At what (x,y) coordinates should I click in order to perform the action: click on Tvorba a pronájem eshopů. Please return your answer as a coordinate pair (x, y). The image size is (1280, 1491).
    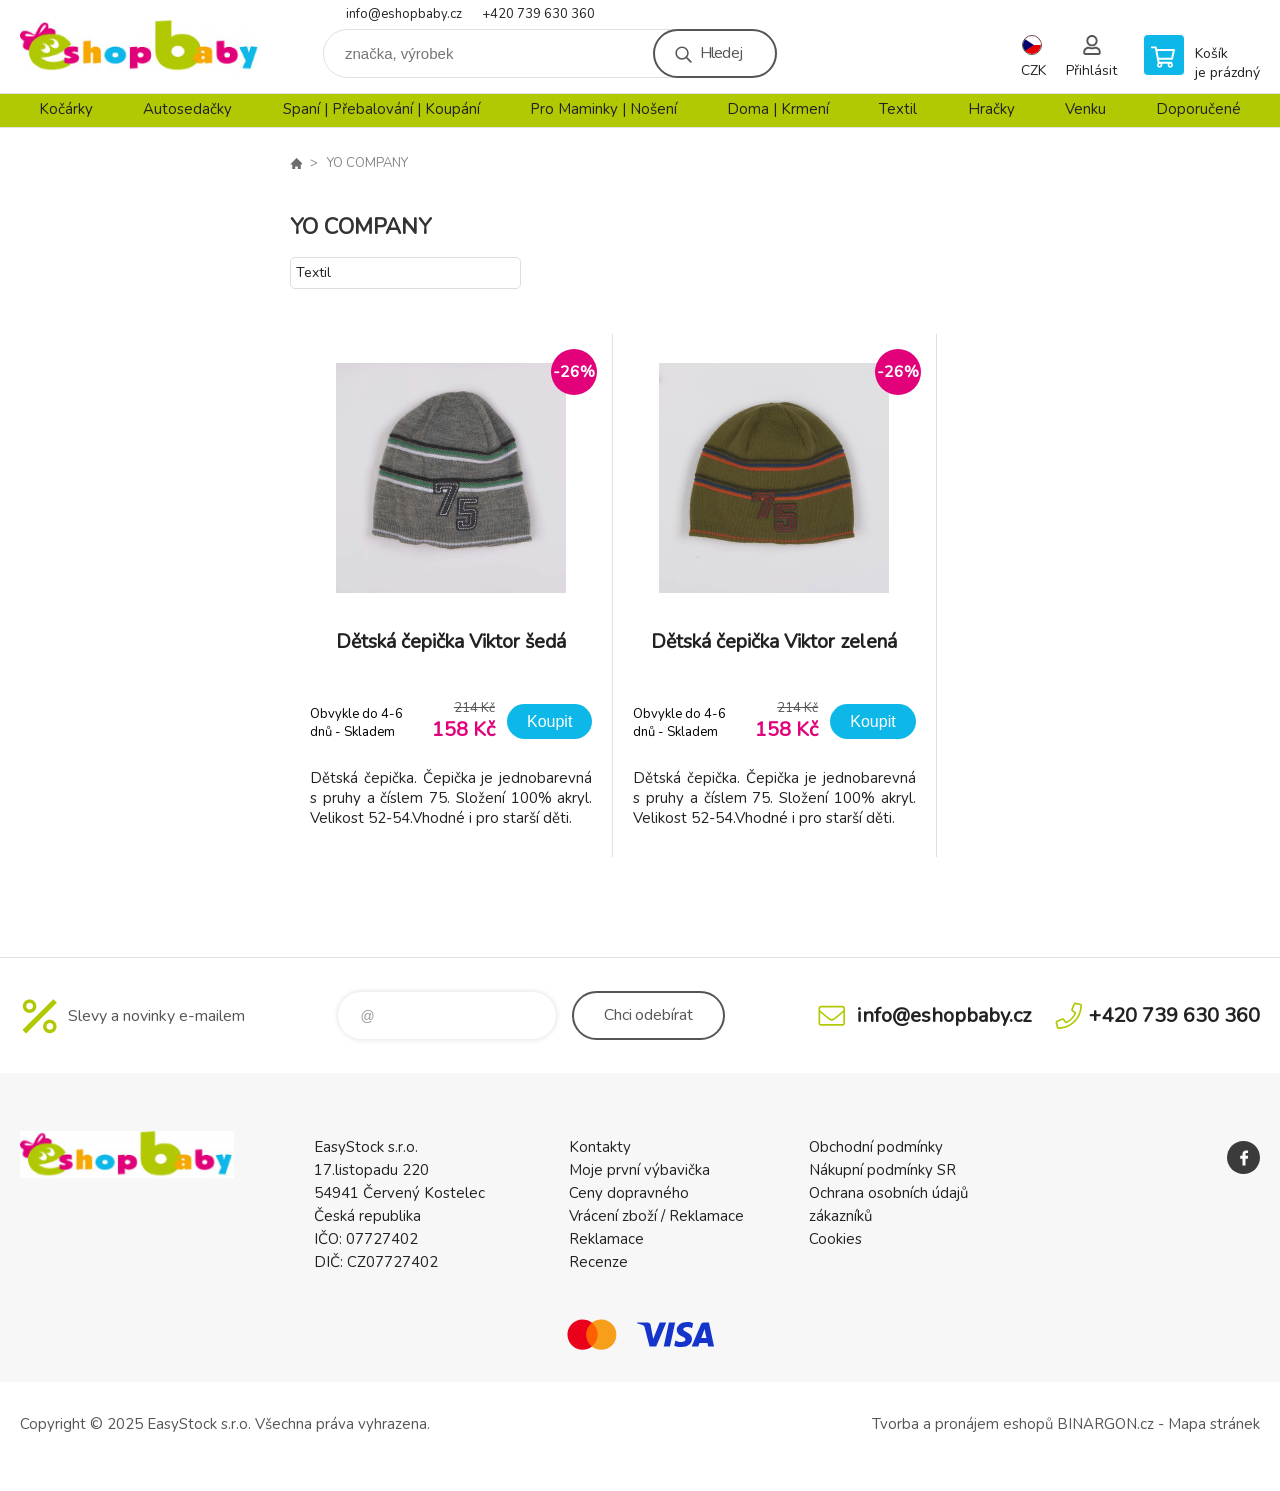
    Looking at the image, I should click on (962, 1424).